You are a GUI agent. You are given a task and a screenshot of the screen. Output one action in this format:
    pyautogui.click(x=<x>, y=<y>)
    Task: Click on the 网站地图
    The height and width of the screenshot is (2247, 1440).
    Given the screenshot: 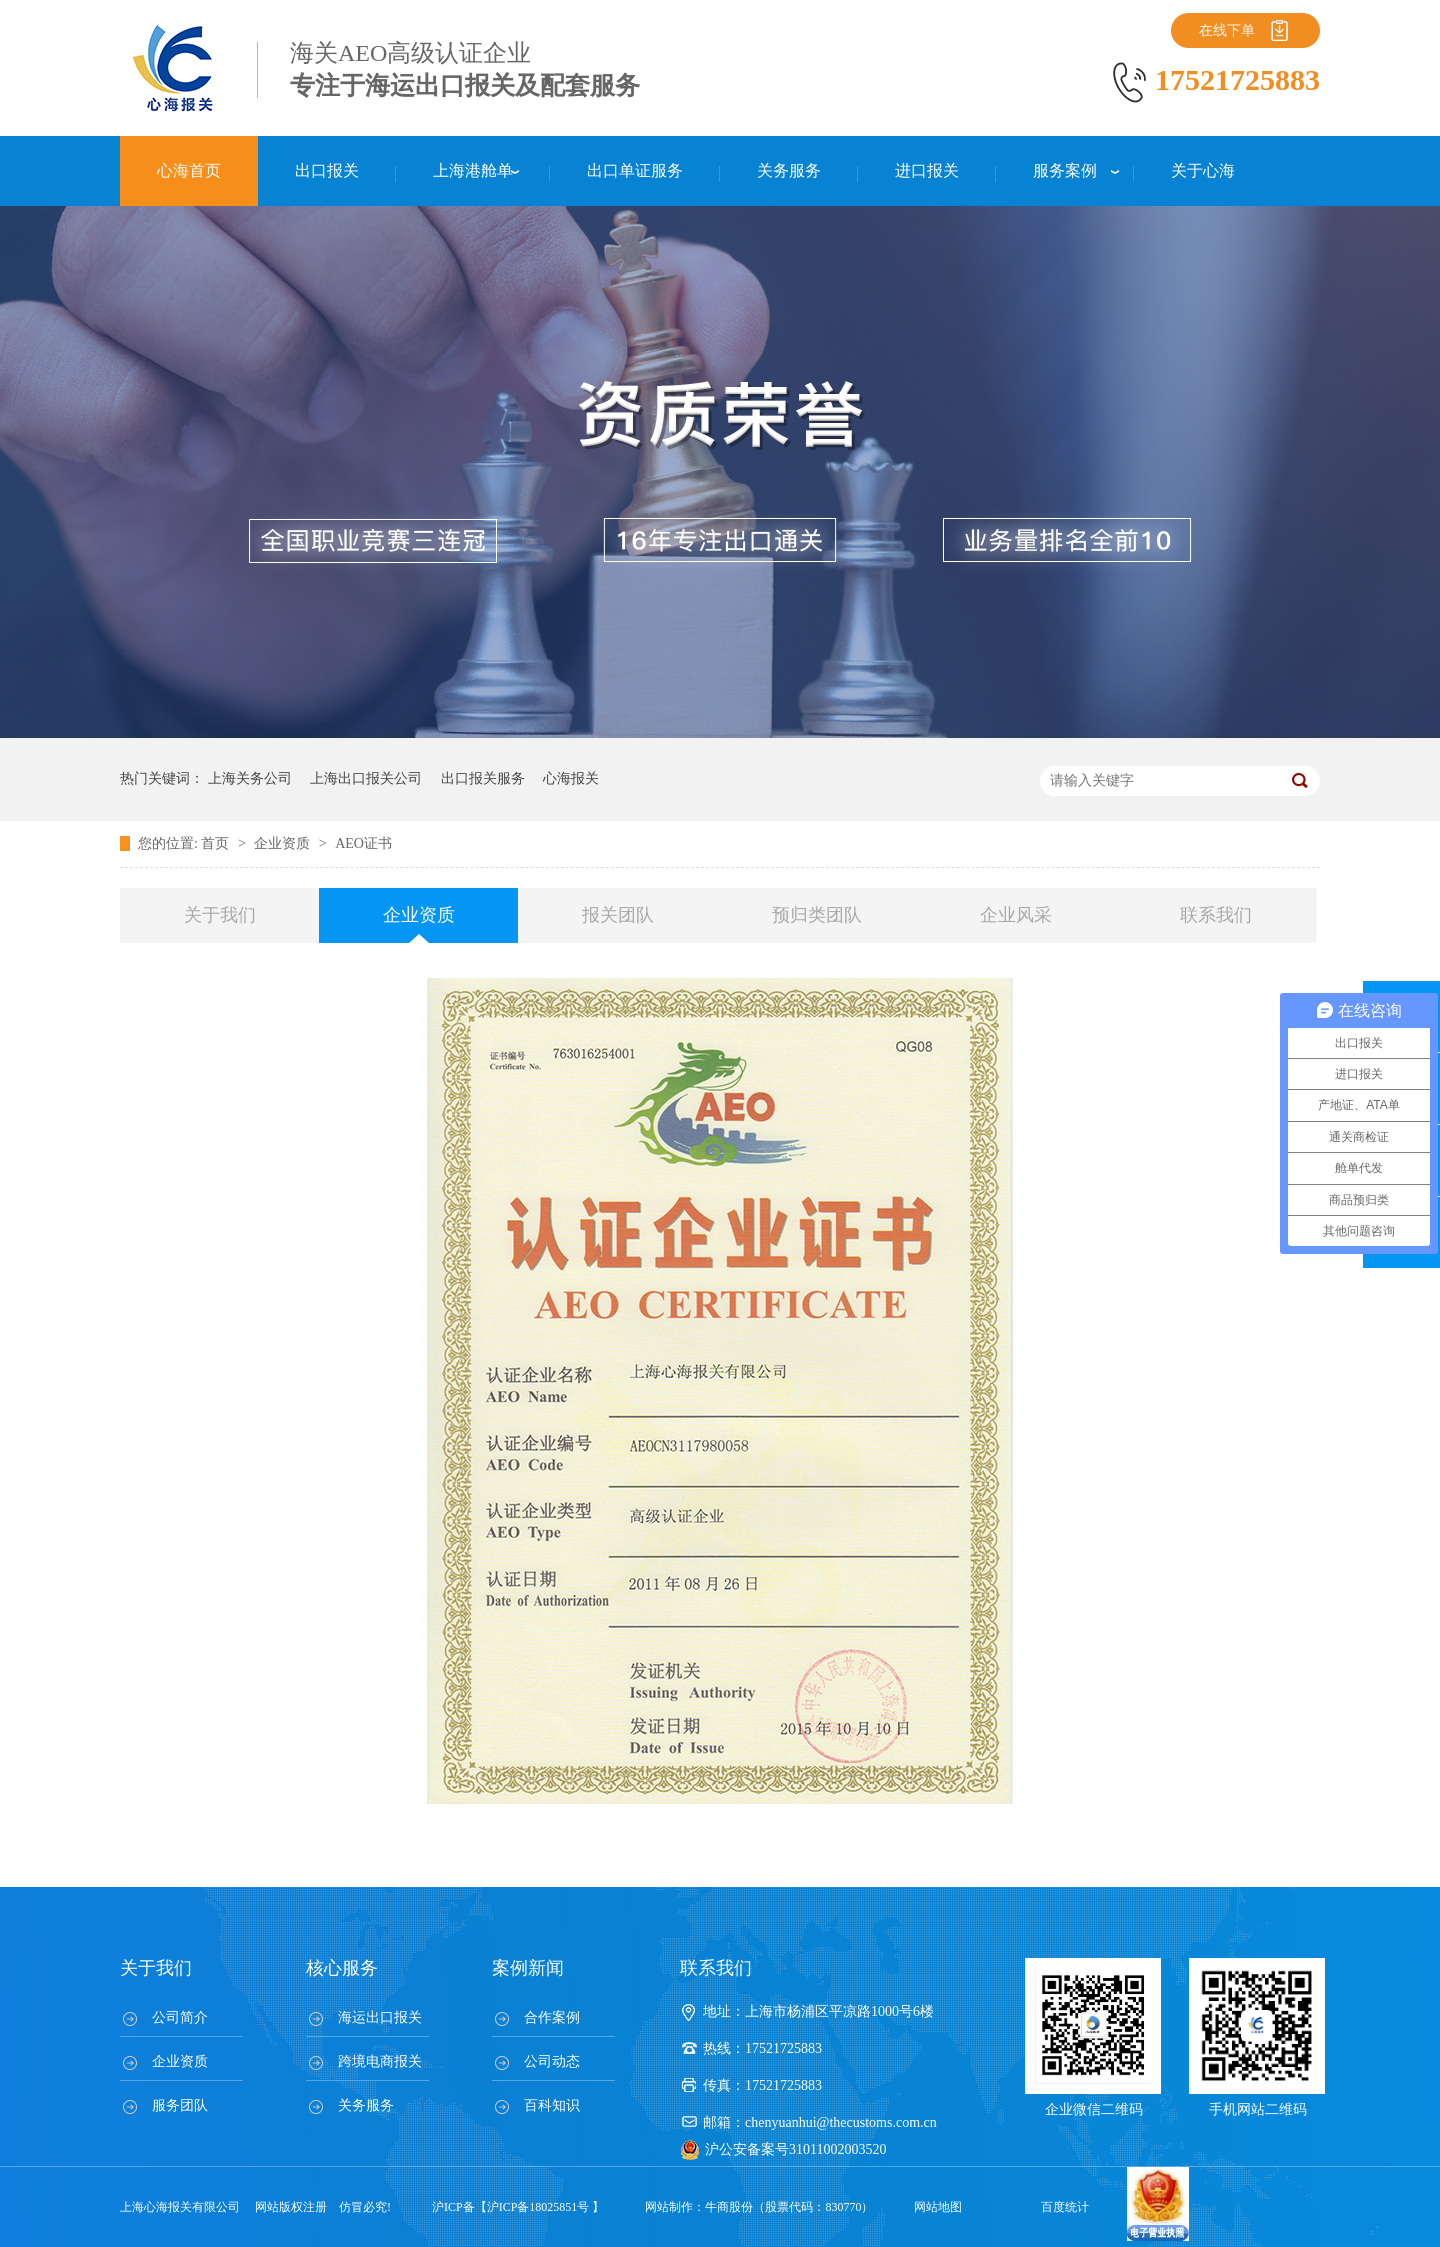 What is the action you would take?
    pyautogui.click(x=938, y=2207)
    